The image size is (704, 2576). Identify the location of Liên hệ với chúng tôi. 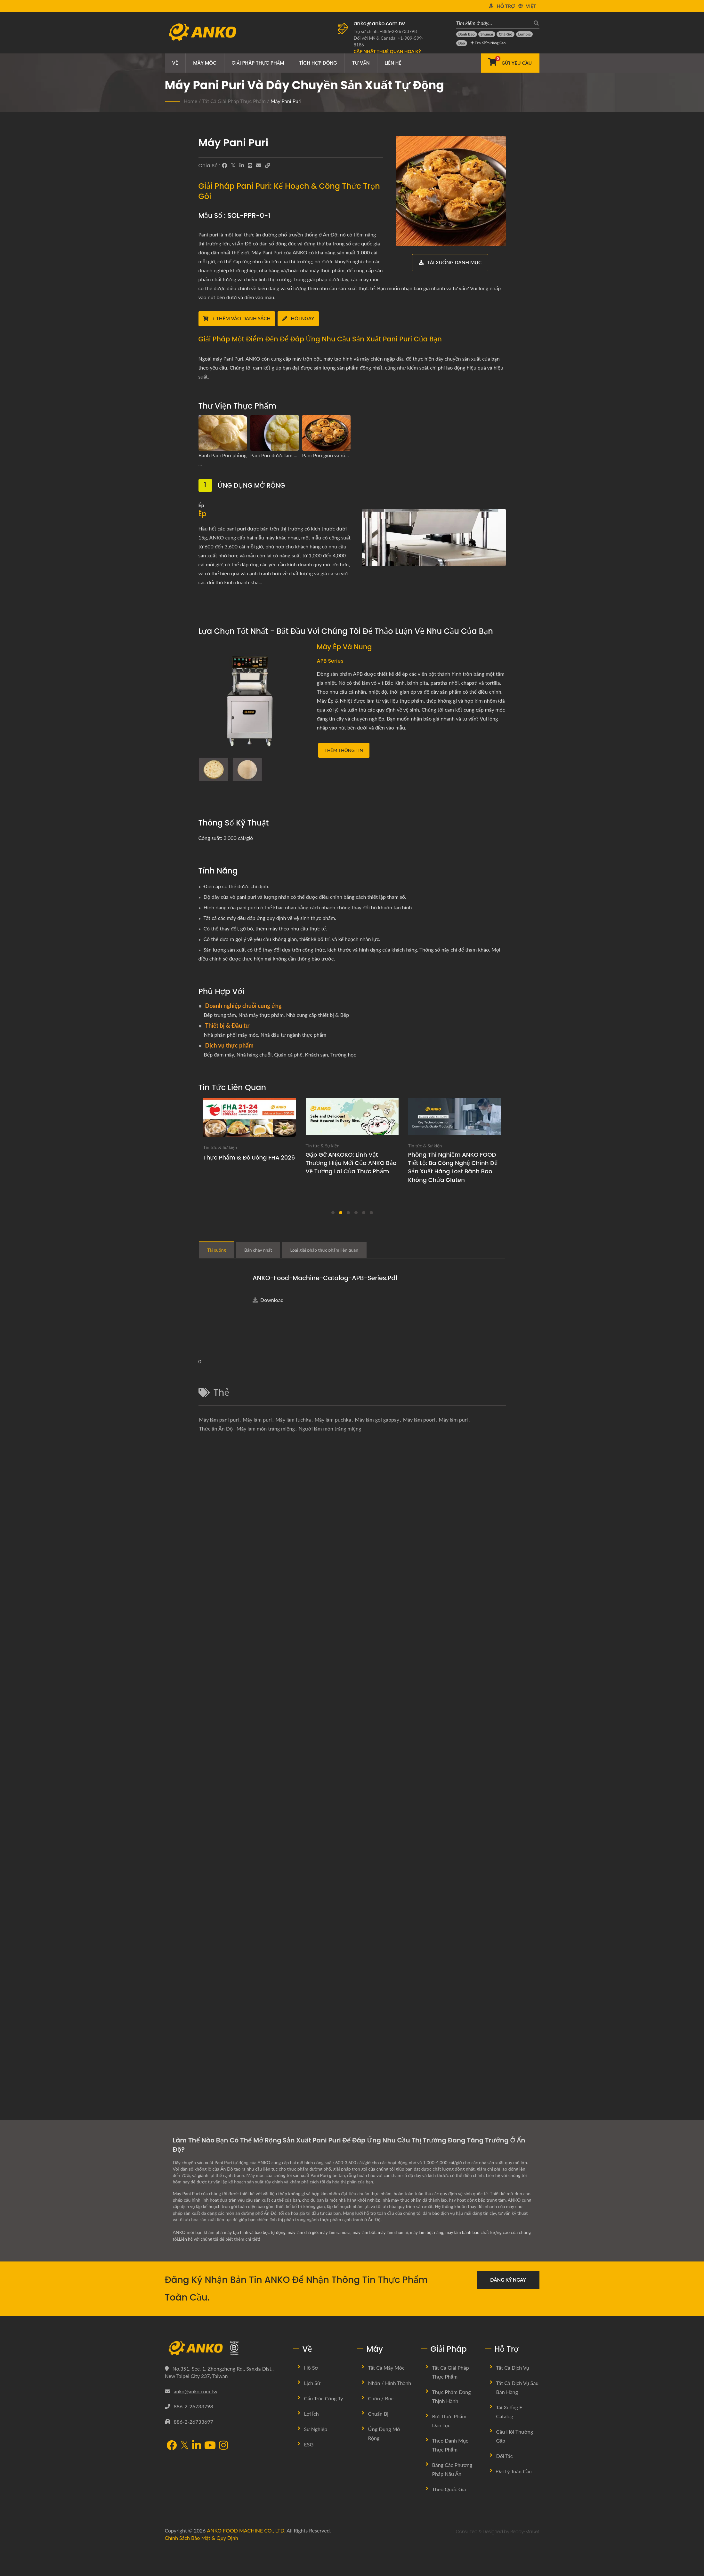
(212, 2240).